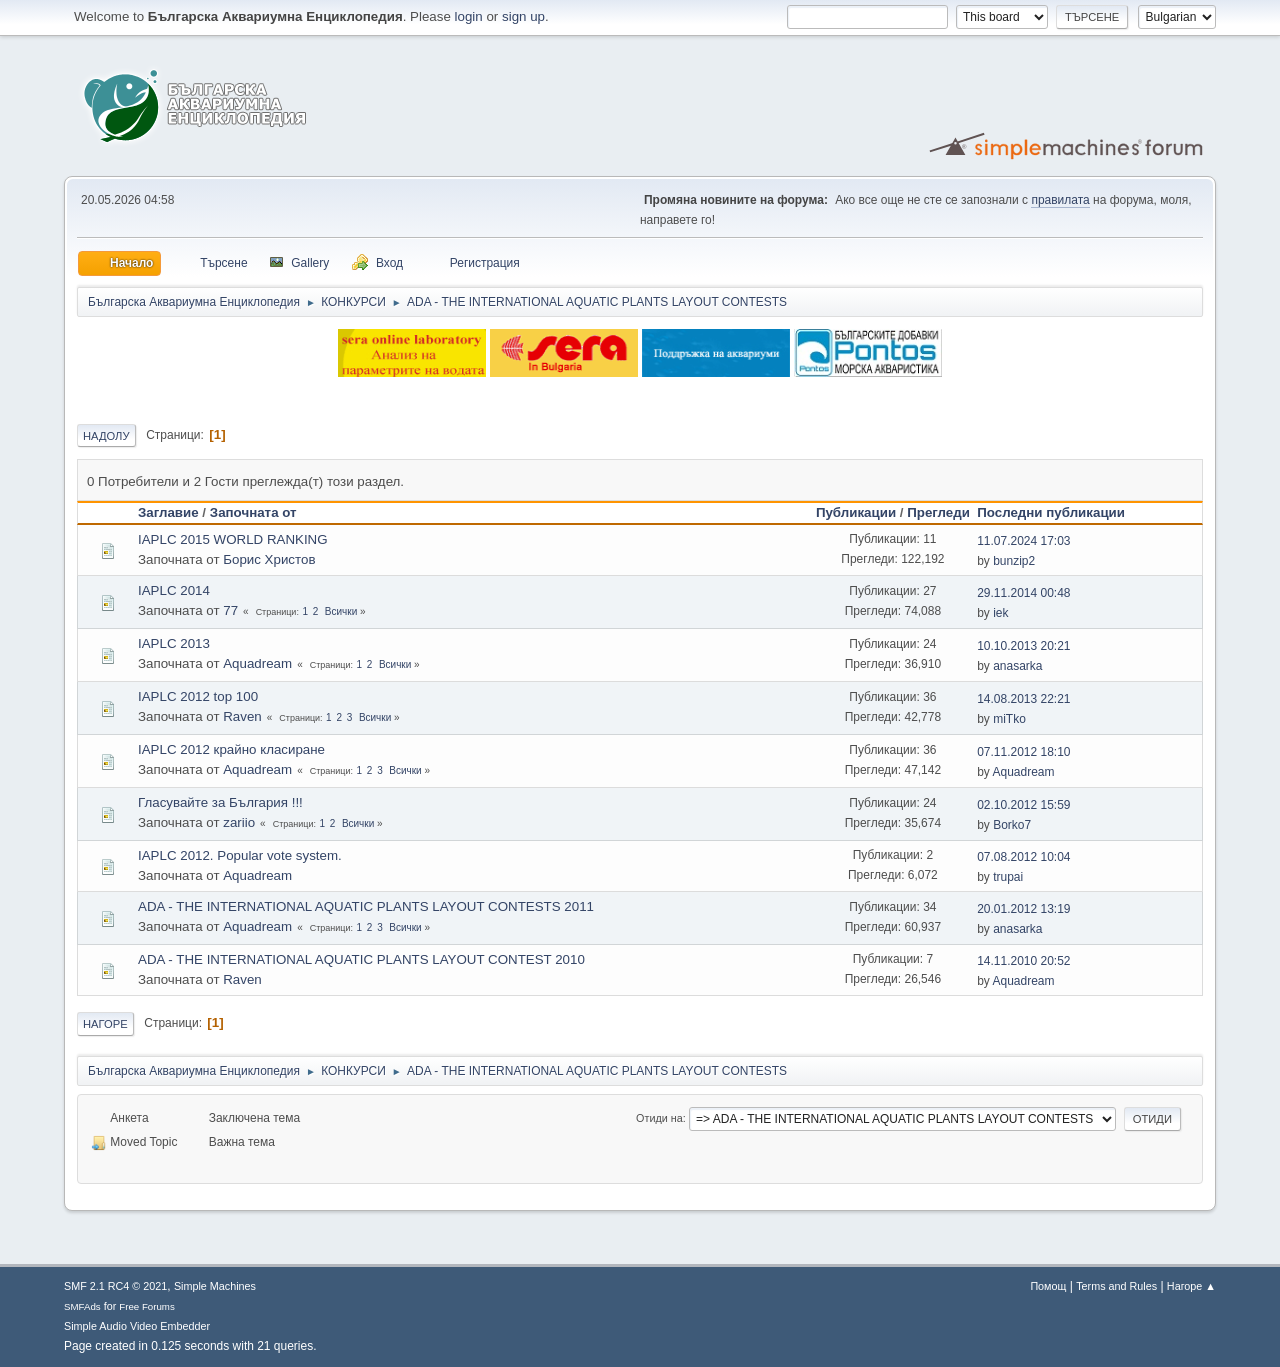 The height and width of the screenshot is (1367, 1280). Describe the element at coordinates (361, 959) in the screenshot. I see `ADA - THE INTERNATIONAL AQUATIC PLANTS LAYOUT CONTEST 2010` at that location.